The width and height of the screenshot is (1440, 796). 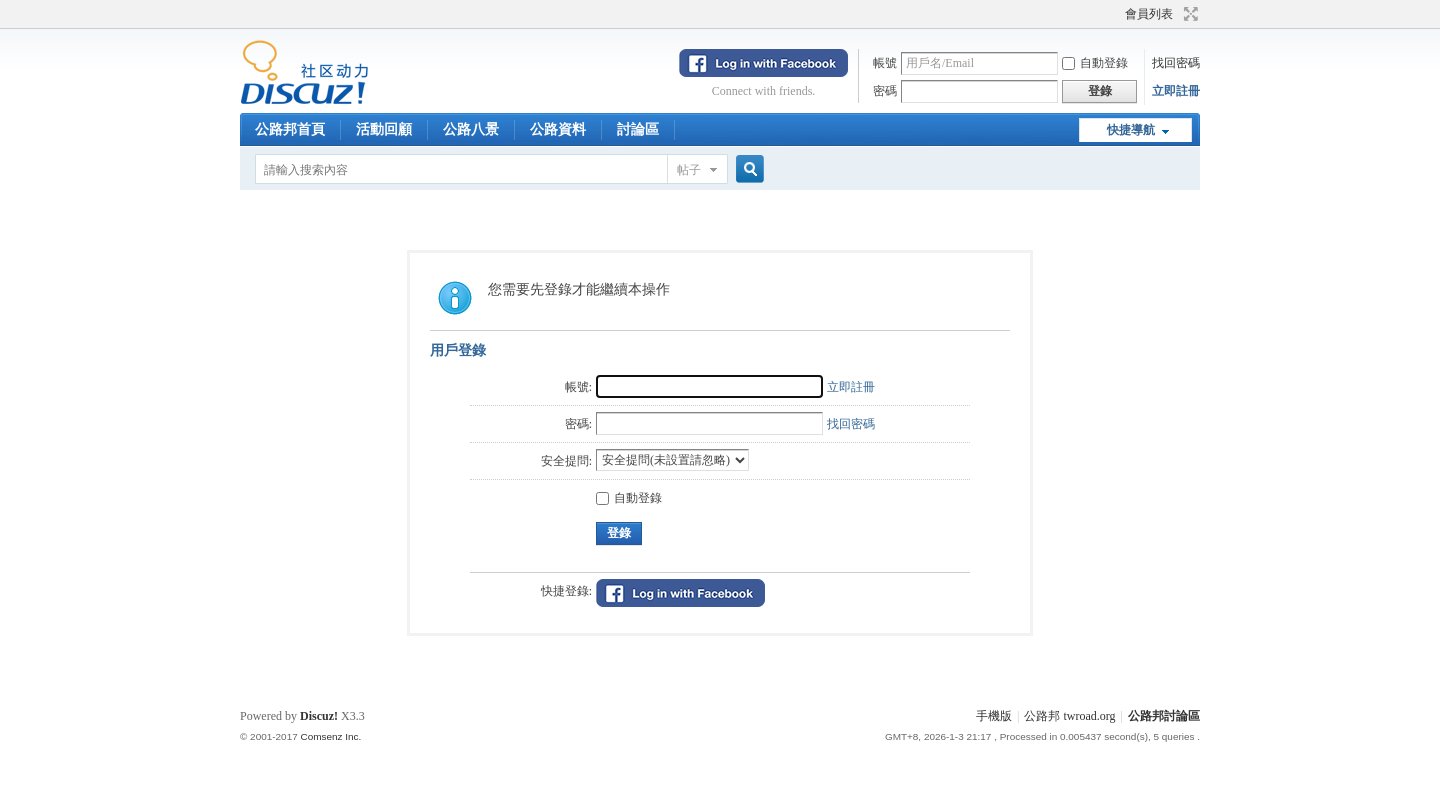 What do you see at coordinates (689, 170) in the screenshot?
I see `帖子` at bounding box center [689, 170].